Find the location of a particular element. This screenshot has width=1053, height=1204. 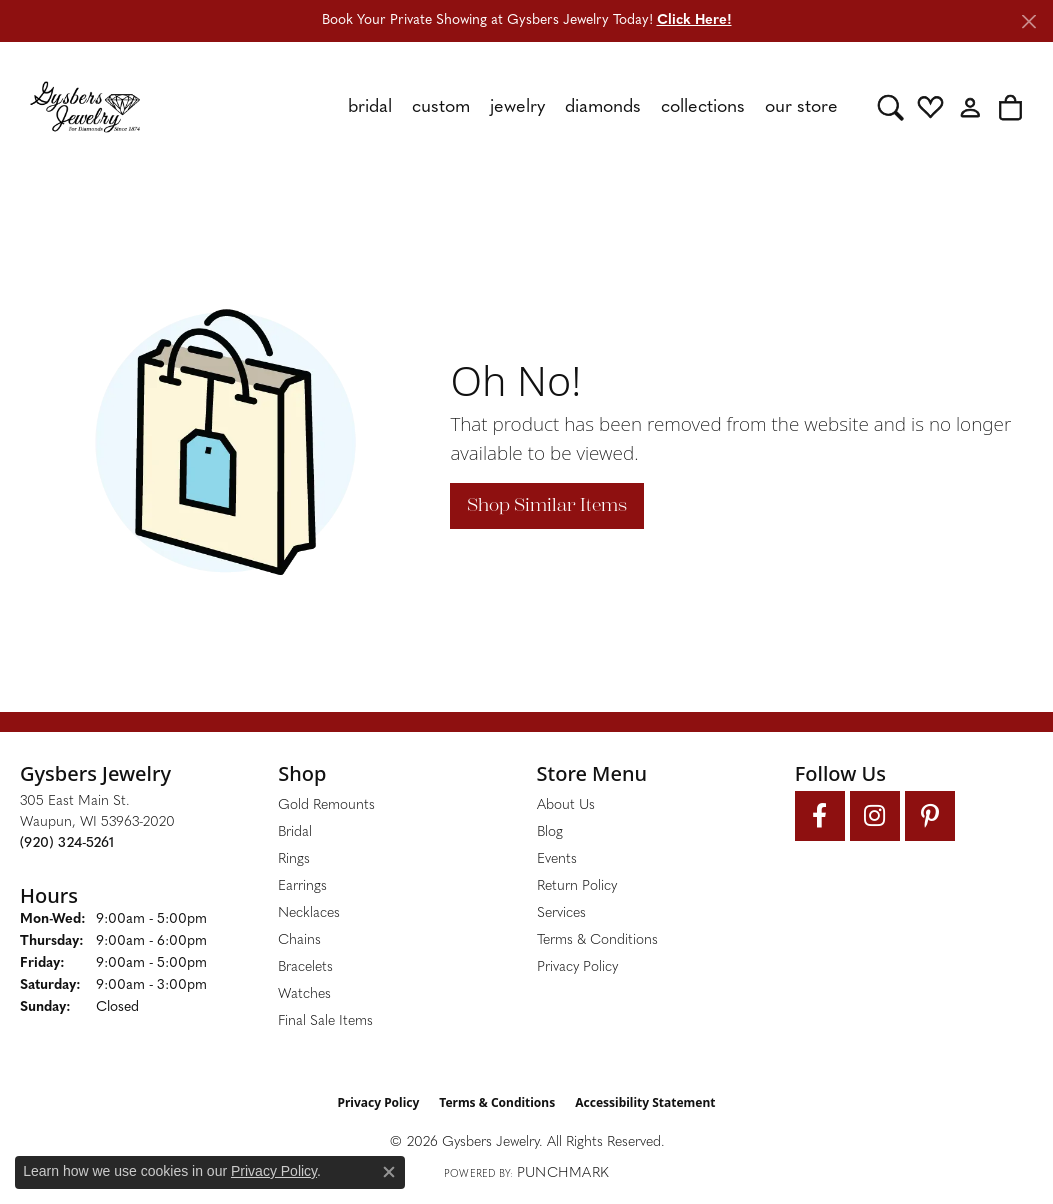

About Us is located at coordinates (566, 805).